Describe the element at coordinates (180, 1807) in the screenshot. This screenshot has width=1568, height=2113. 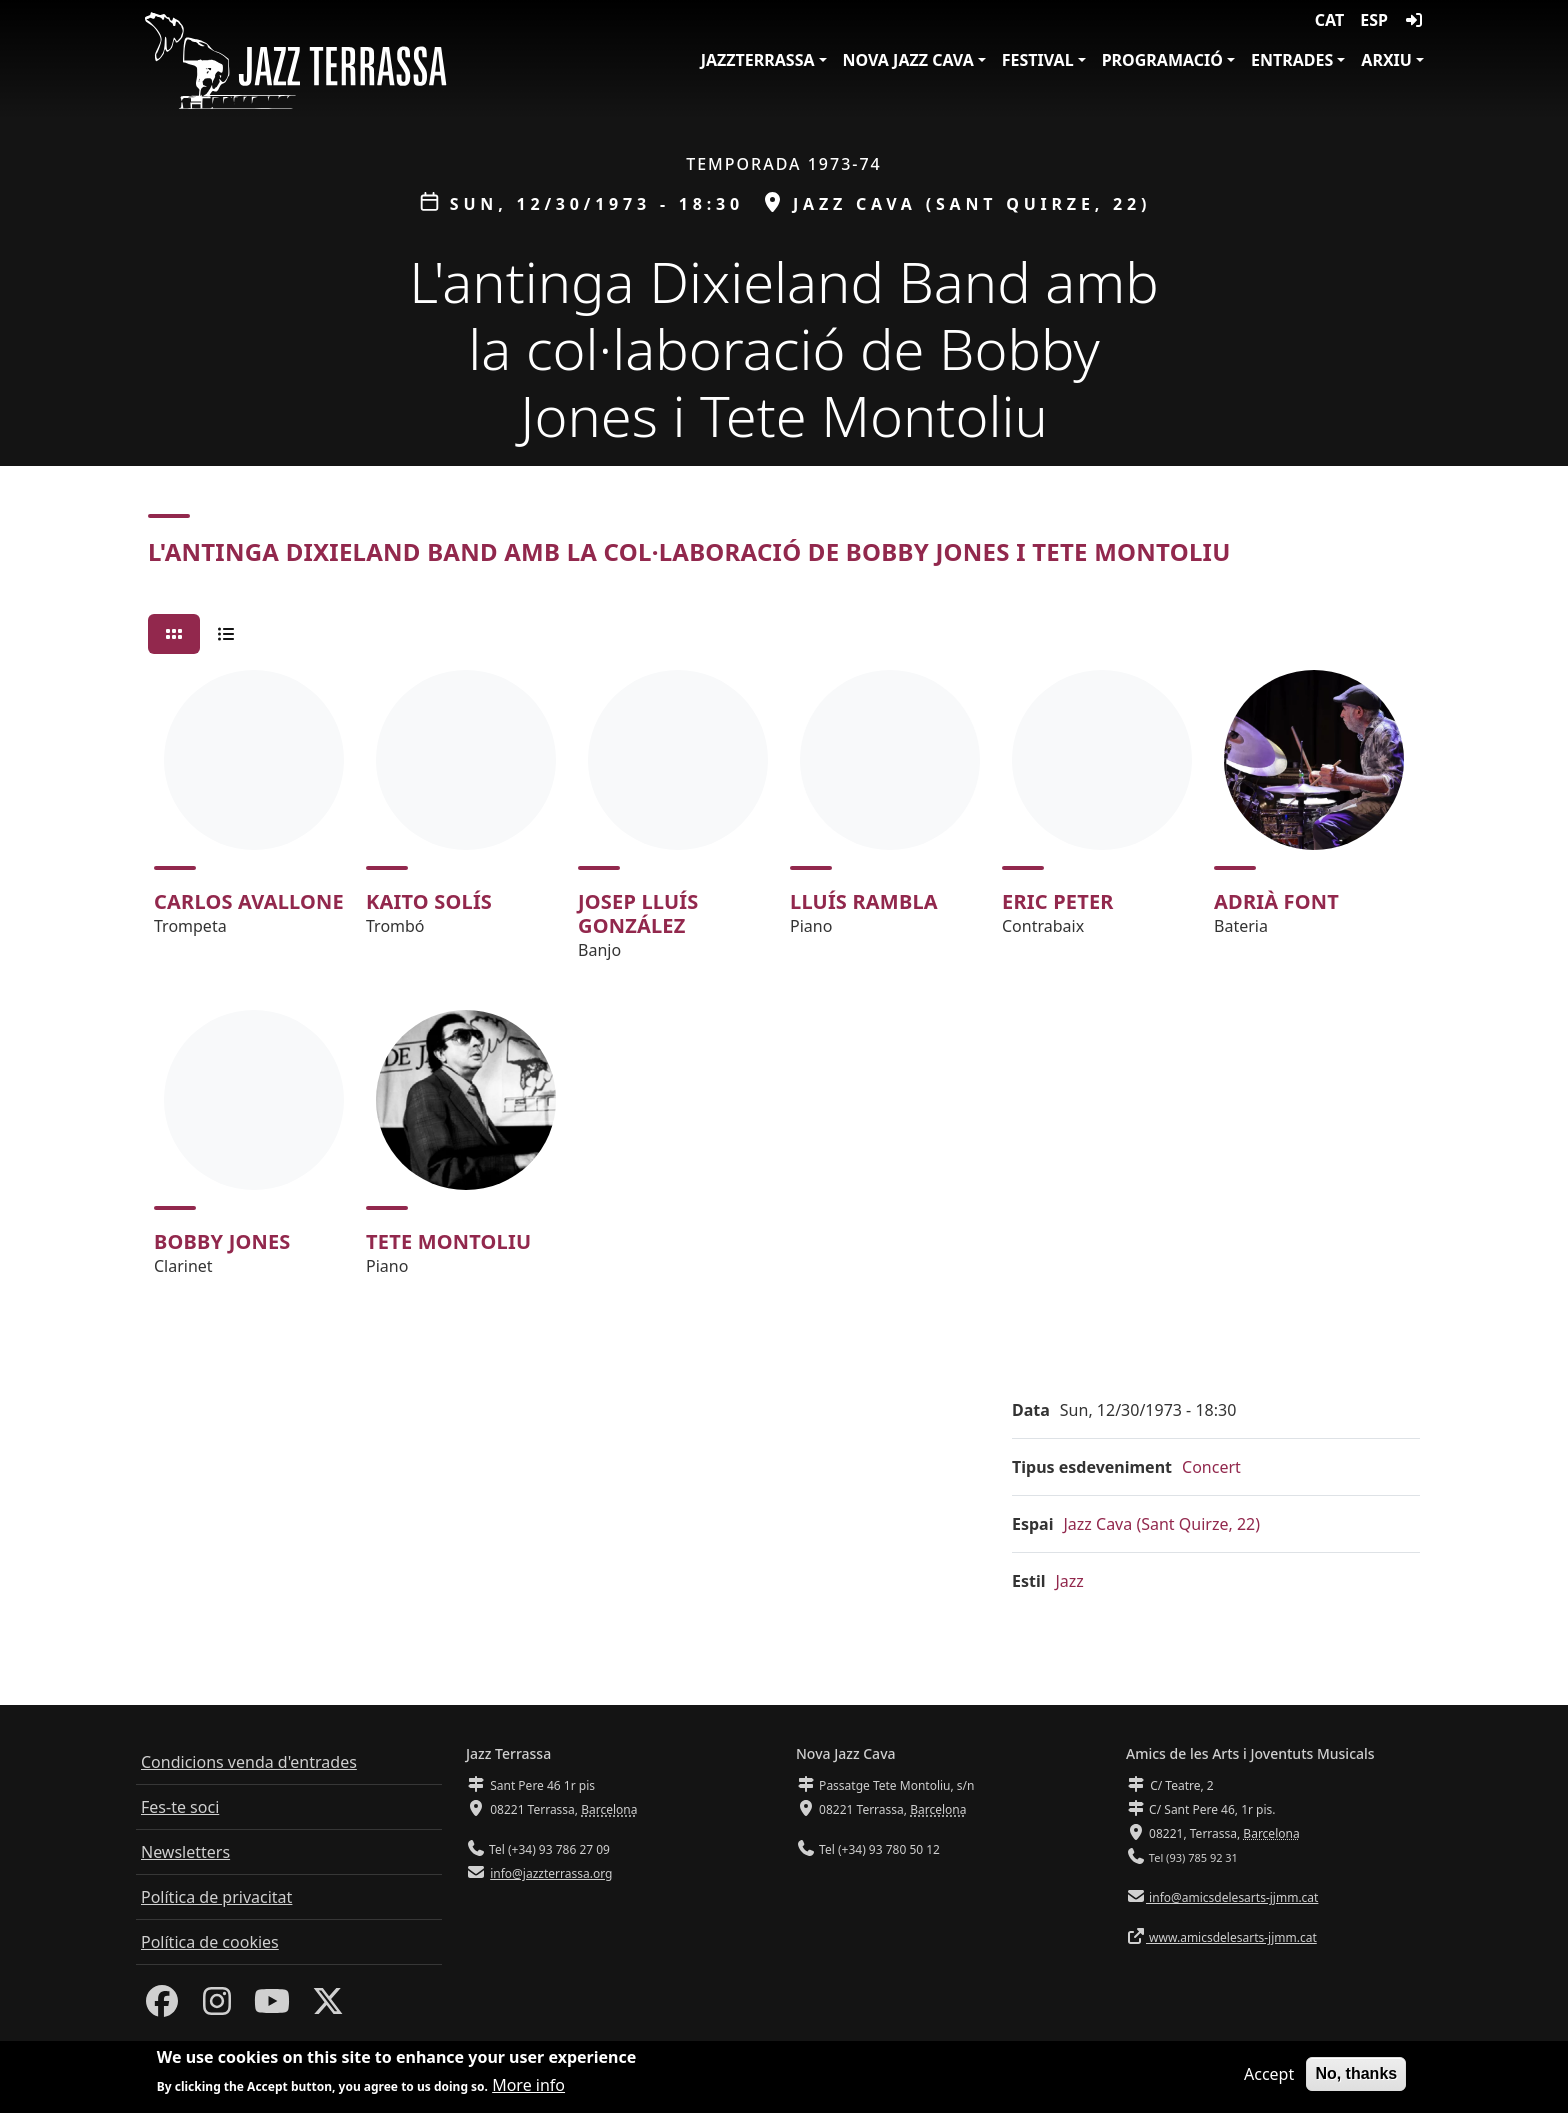
I see `Fes-te soci` at that location.